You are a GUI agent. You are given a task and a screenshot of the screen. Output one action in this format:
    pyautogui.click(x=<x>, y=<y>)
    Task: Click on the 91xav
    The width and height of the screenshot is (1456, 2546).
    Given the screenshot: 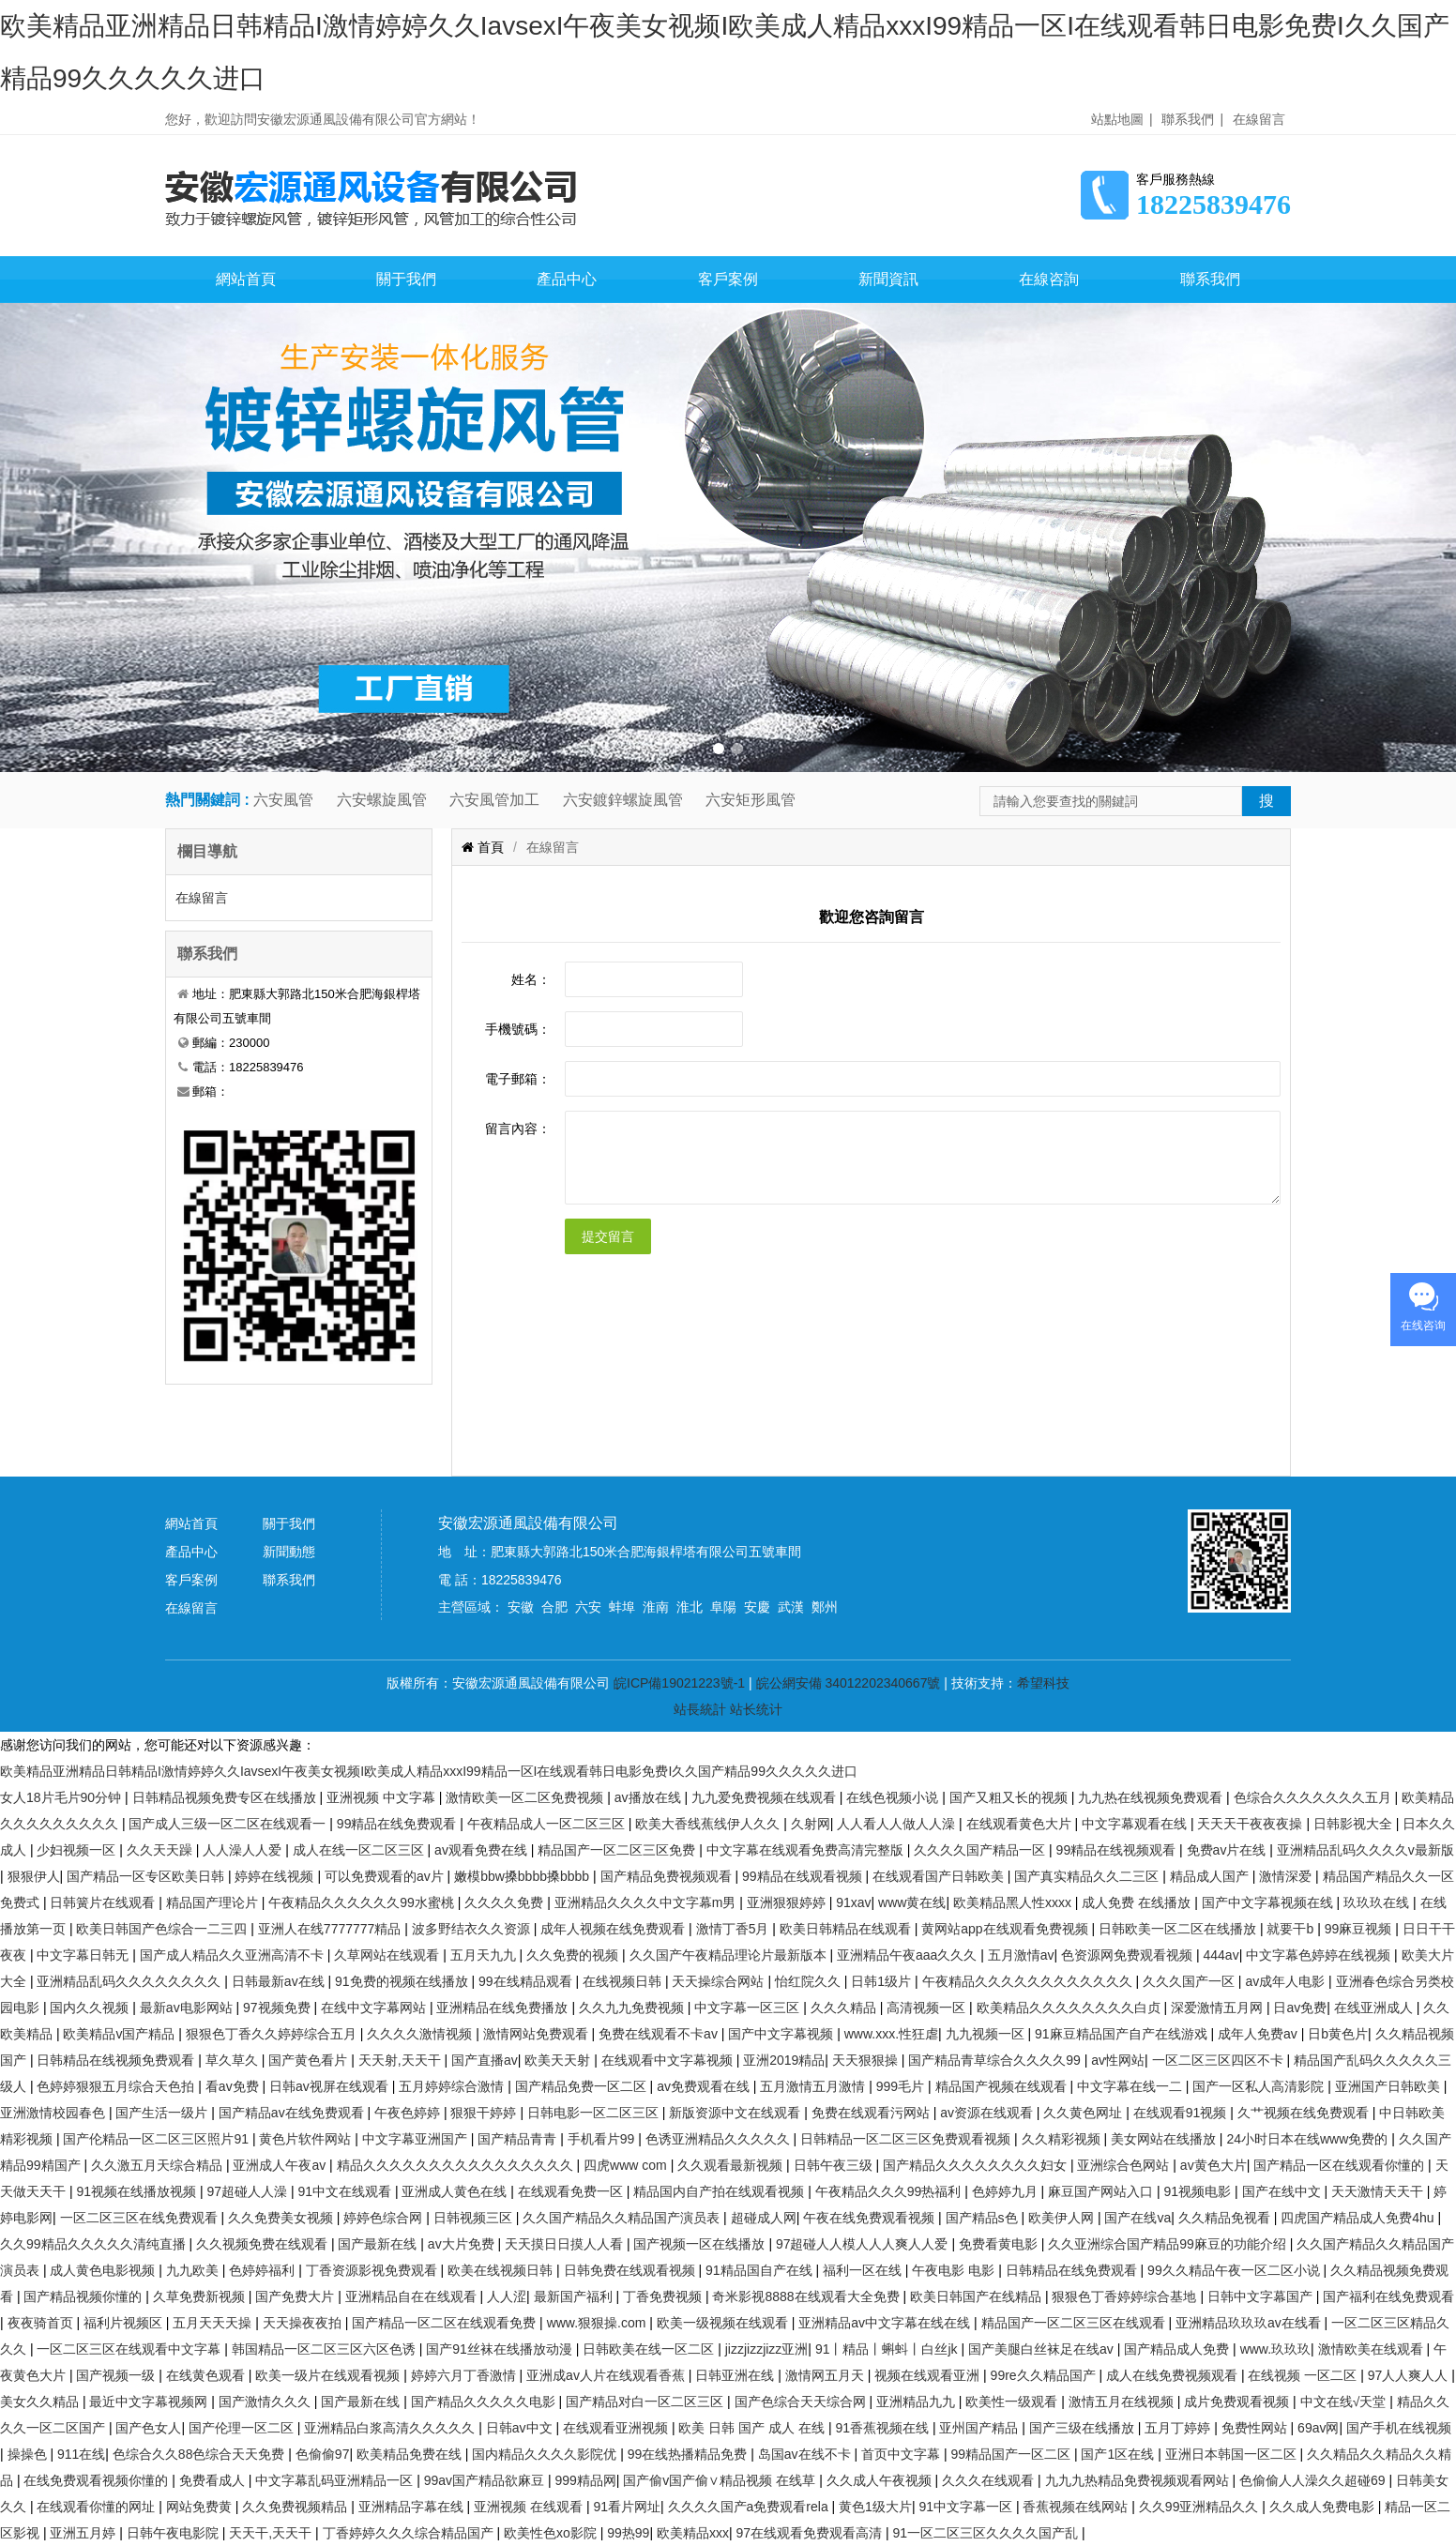 What is the action you would take?
    pyautogui.click(x=853, y=1902)
    